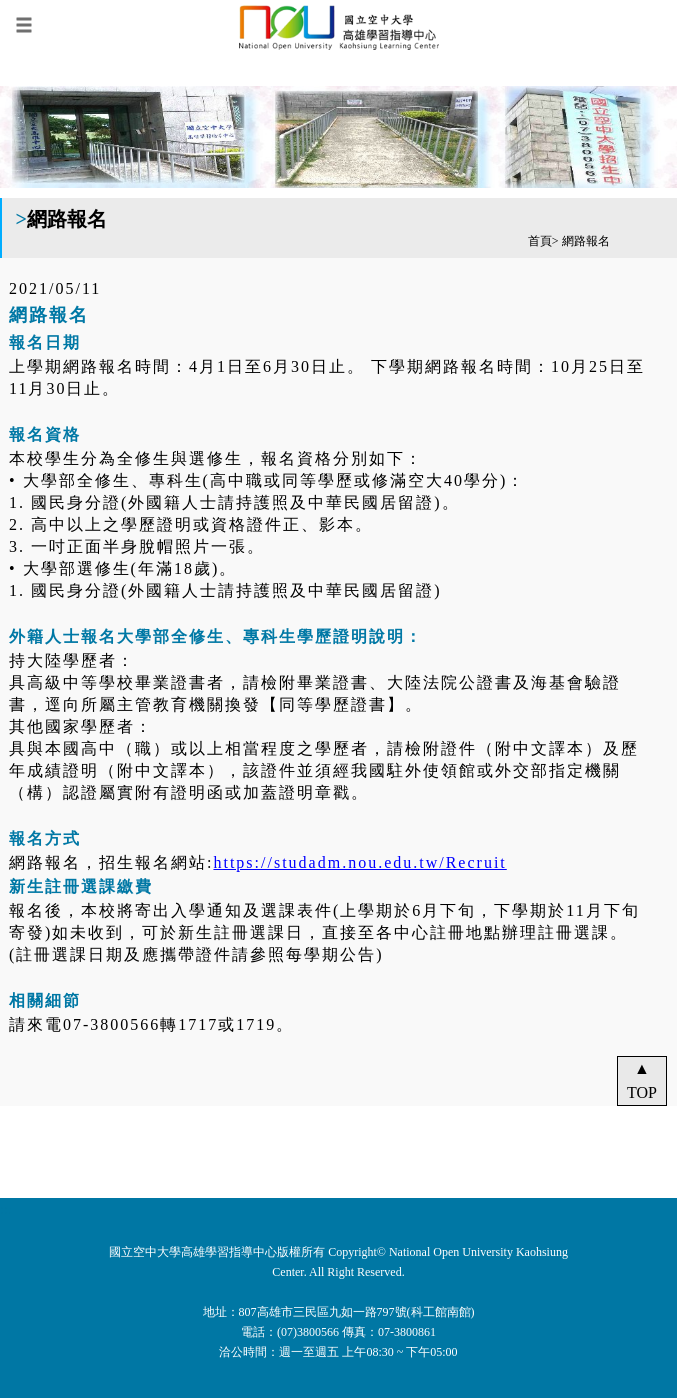 Image resolution: width=677 pixels, height=1398 pixels. Describe the element at coordinates (642, 1092) in the screenshot. I see `TOP` at that location.